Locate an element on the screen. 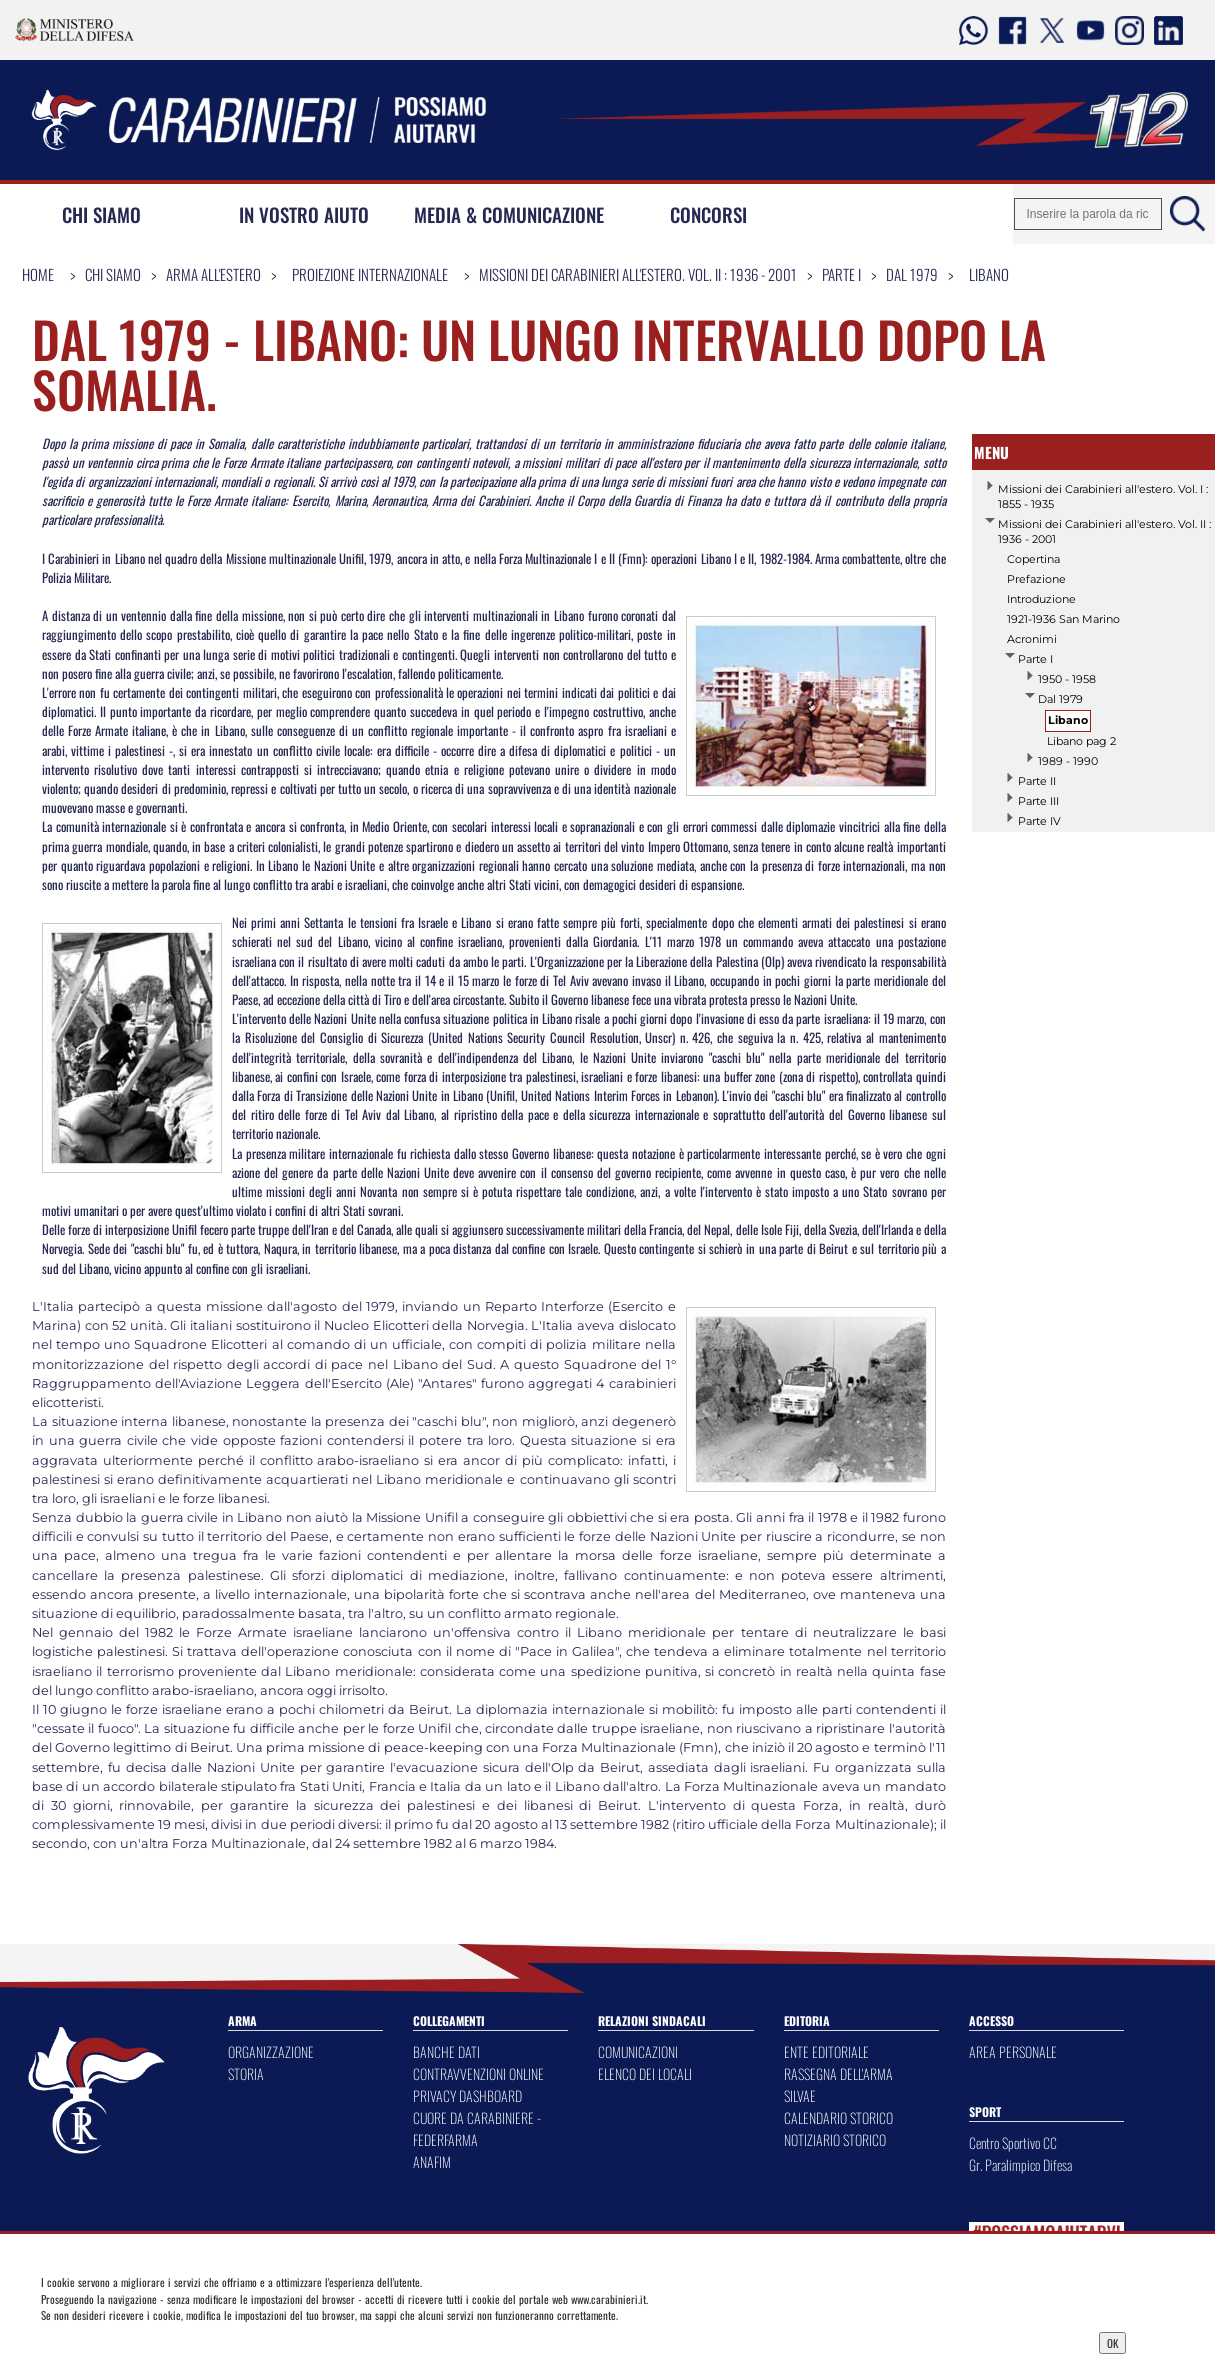  NOTIZIARIO STORICO is located at coordinates (835, 2139).